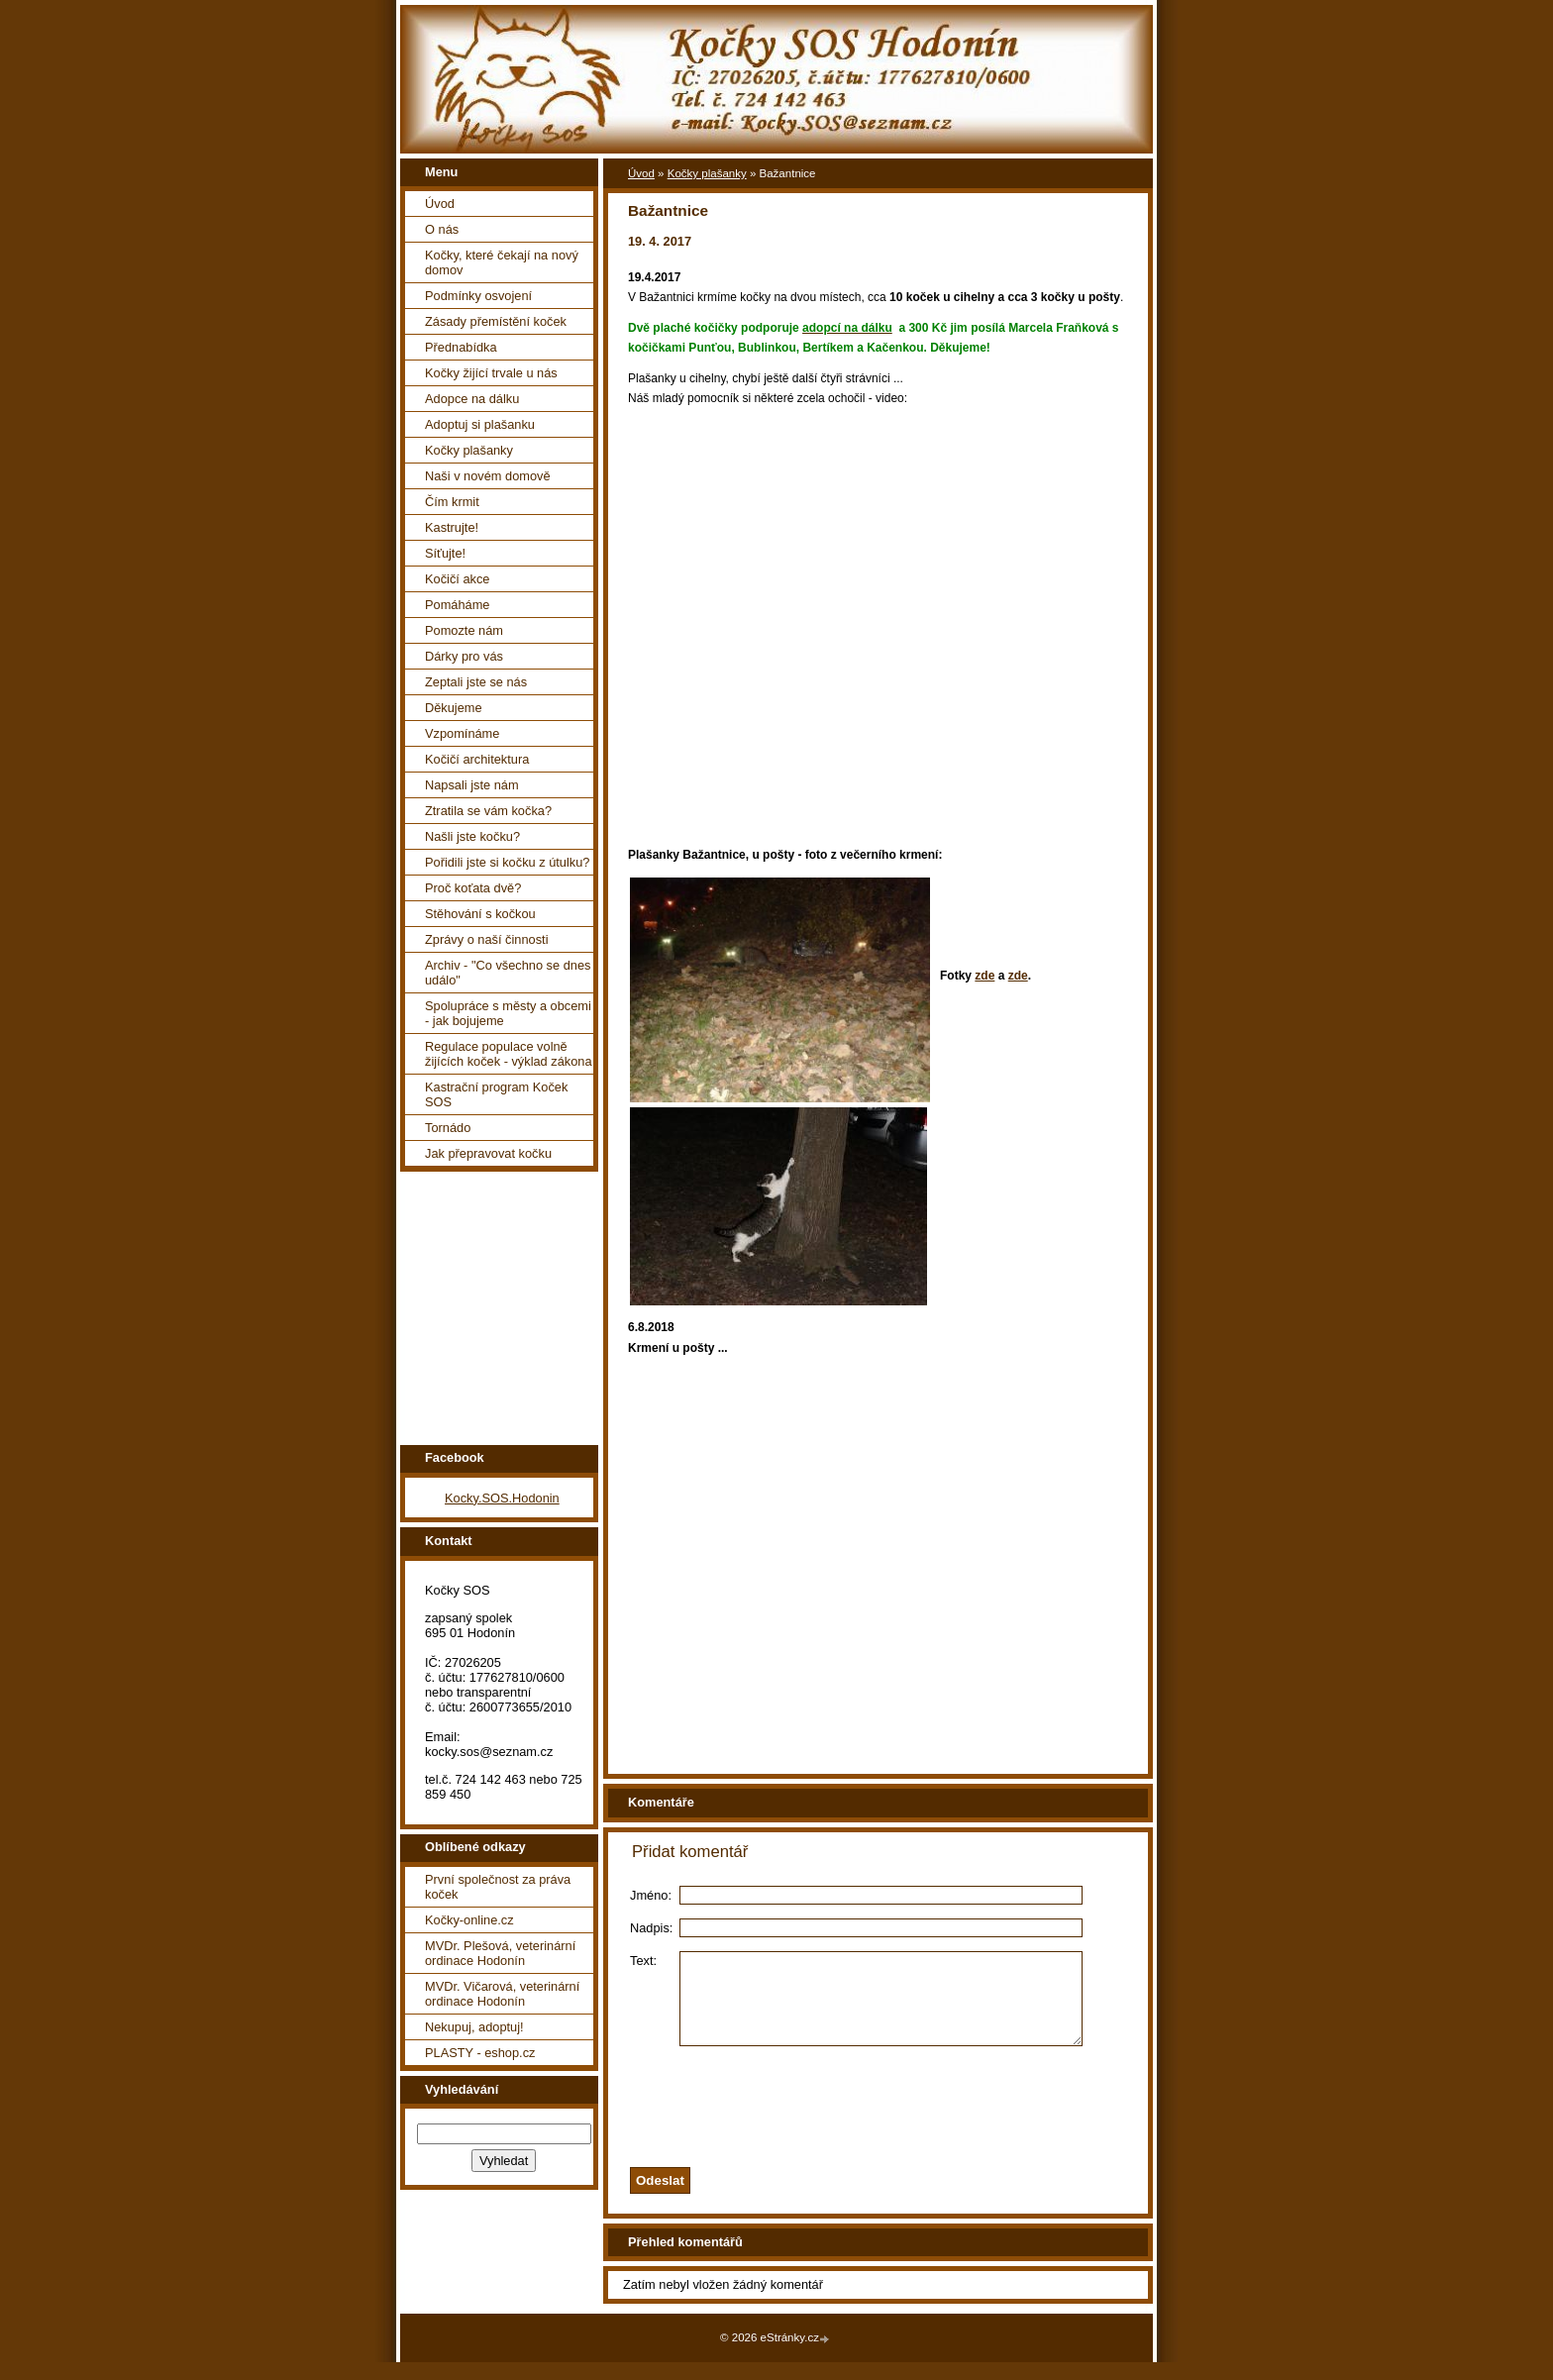  What do you see at coordinates (488, 810) in the screenshot?
I see `Ztratila se vám kočka?` at bounding box center [488, 810].